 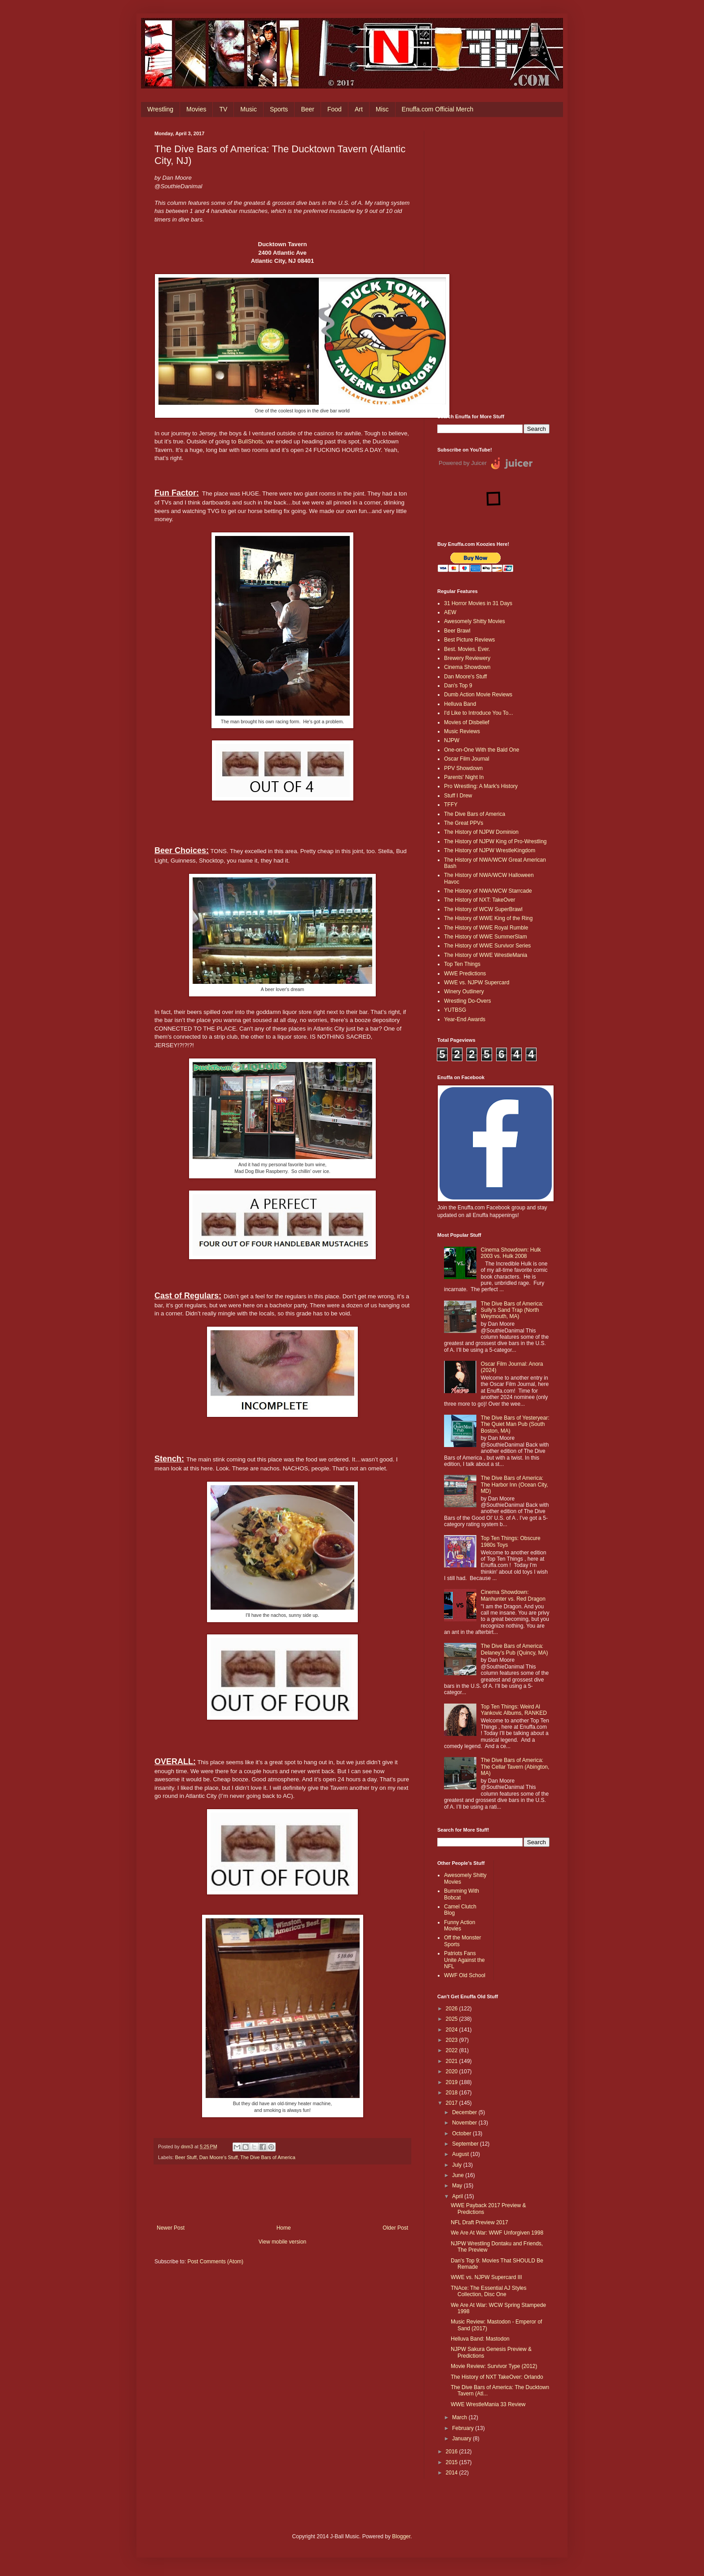 What do you see at coordinates (462, 731) in the screenshot?
I see `Music Reviews` at bounding box center [462, 731].